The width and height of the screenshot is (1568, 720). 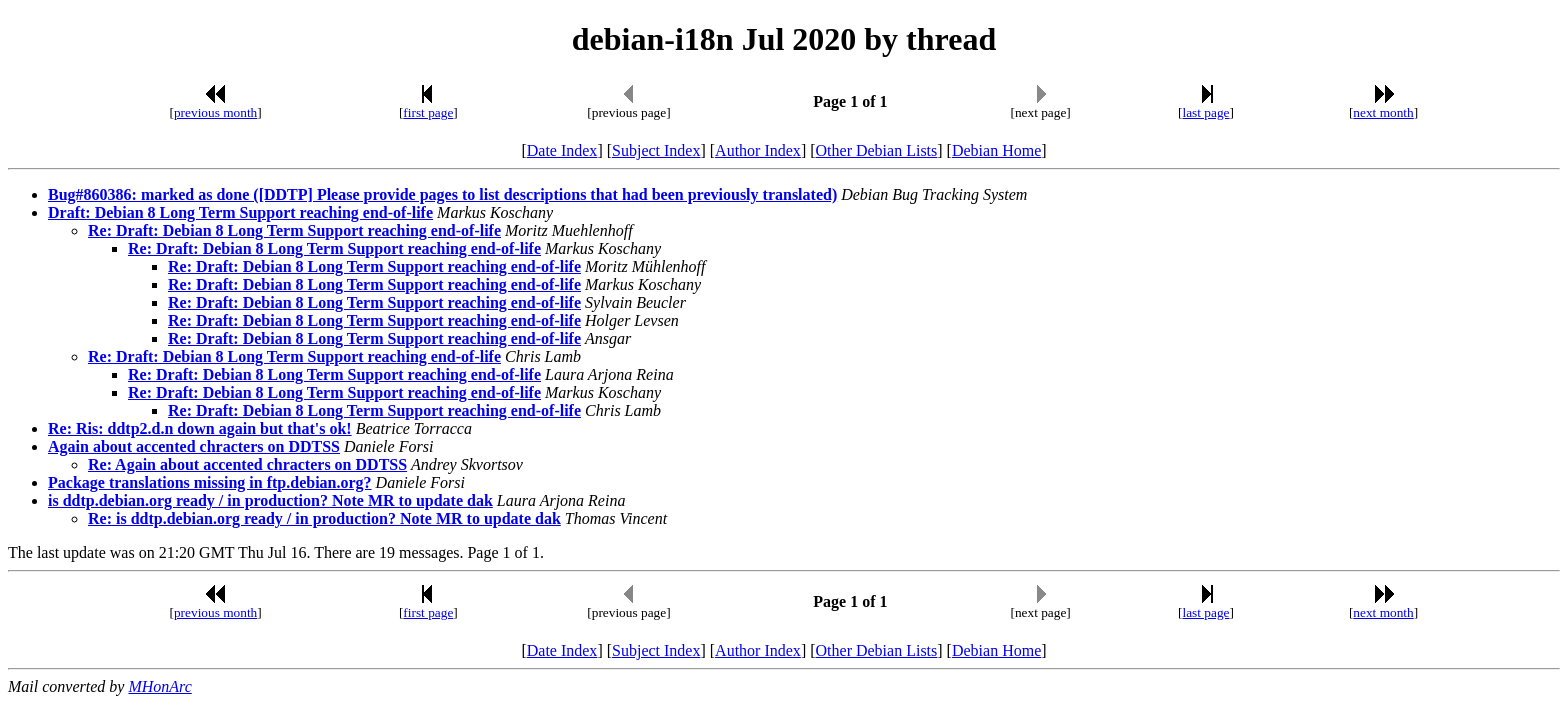 What do you see at coordinates (996, 150) in the screenshot?
I see `Debian Home` at bounding box center [996, 150].